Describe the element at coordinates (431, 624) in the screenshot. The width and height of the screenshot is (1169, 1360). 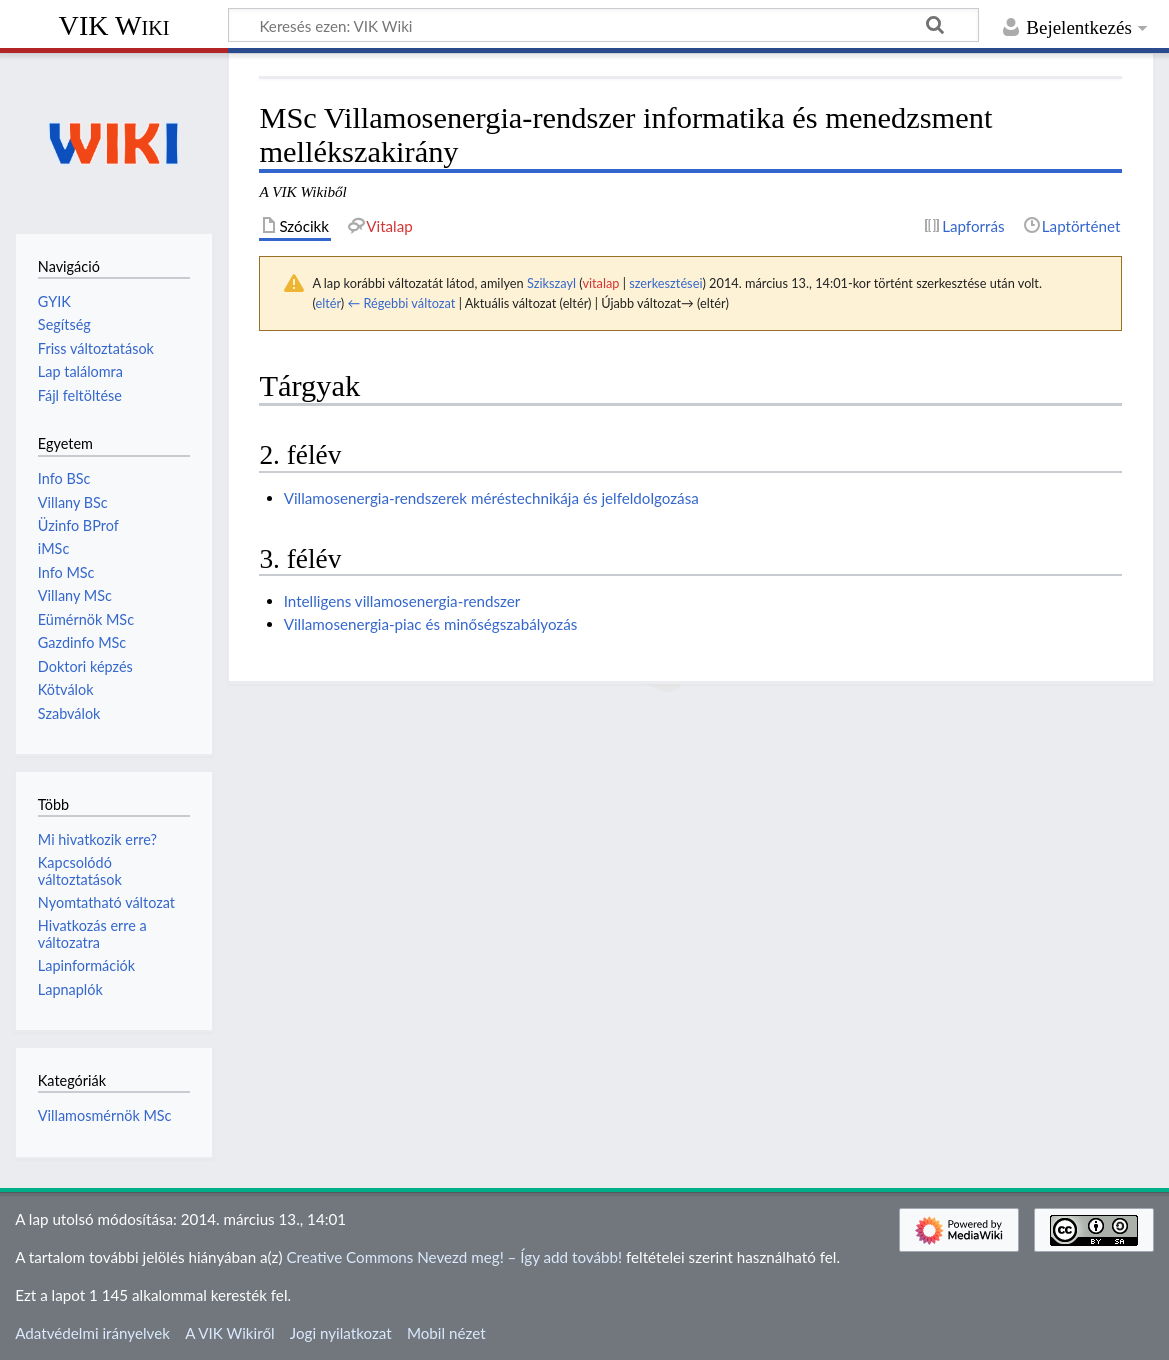
I see `Villamosenergia-piac és minőségszabályozás` at that location.